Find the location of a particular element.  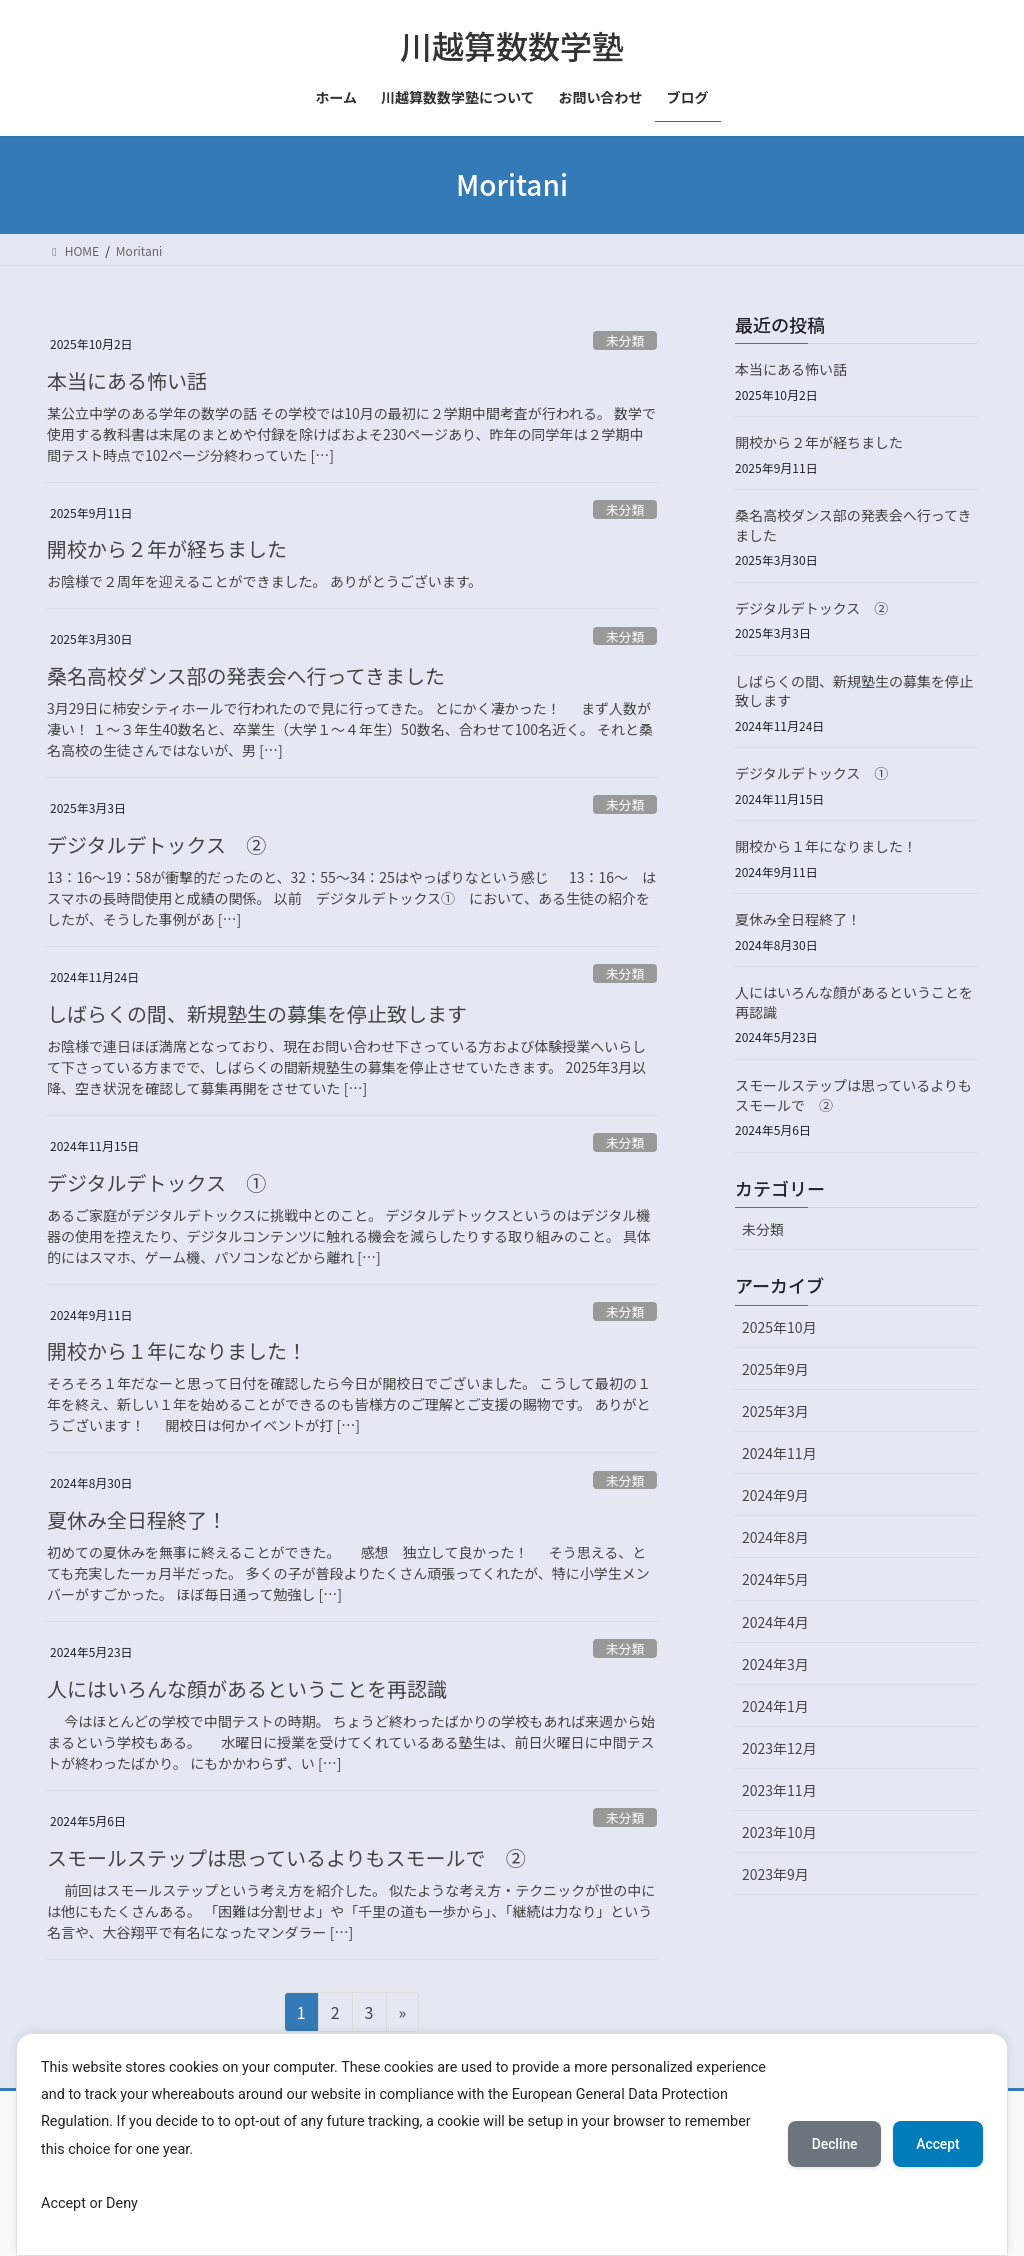

本当にある怖い話 is located at coordinates (127, 380).